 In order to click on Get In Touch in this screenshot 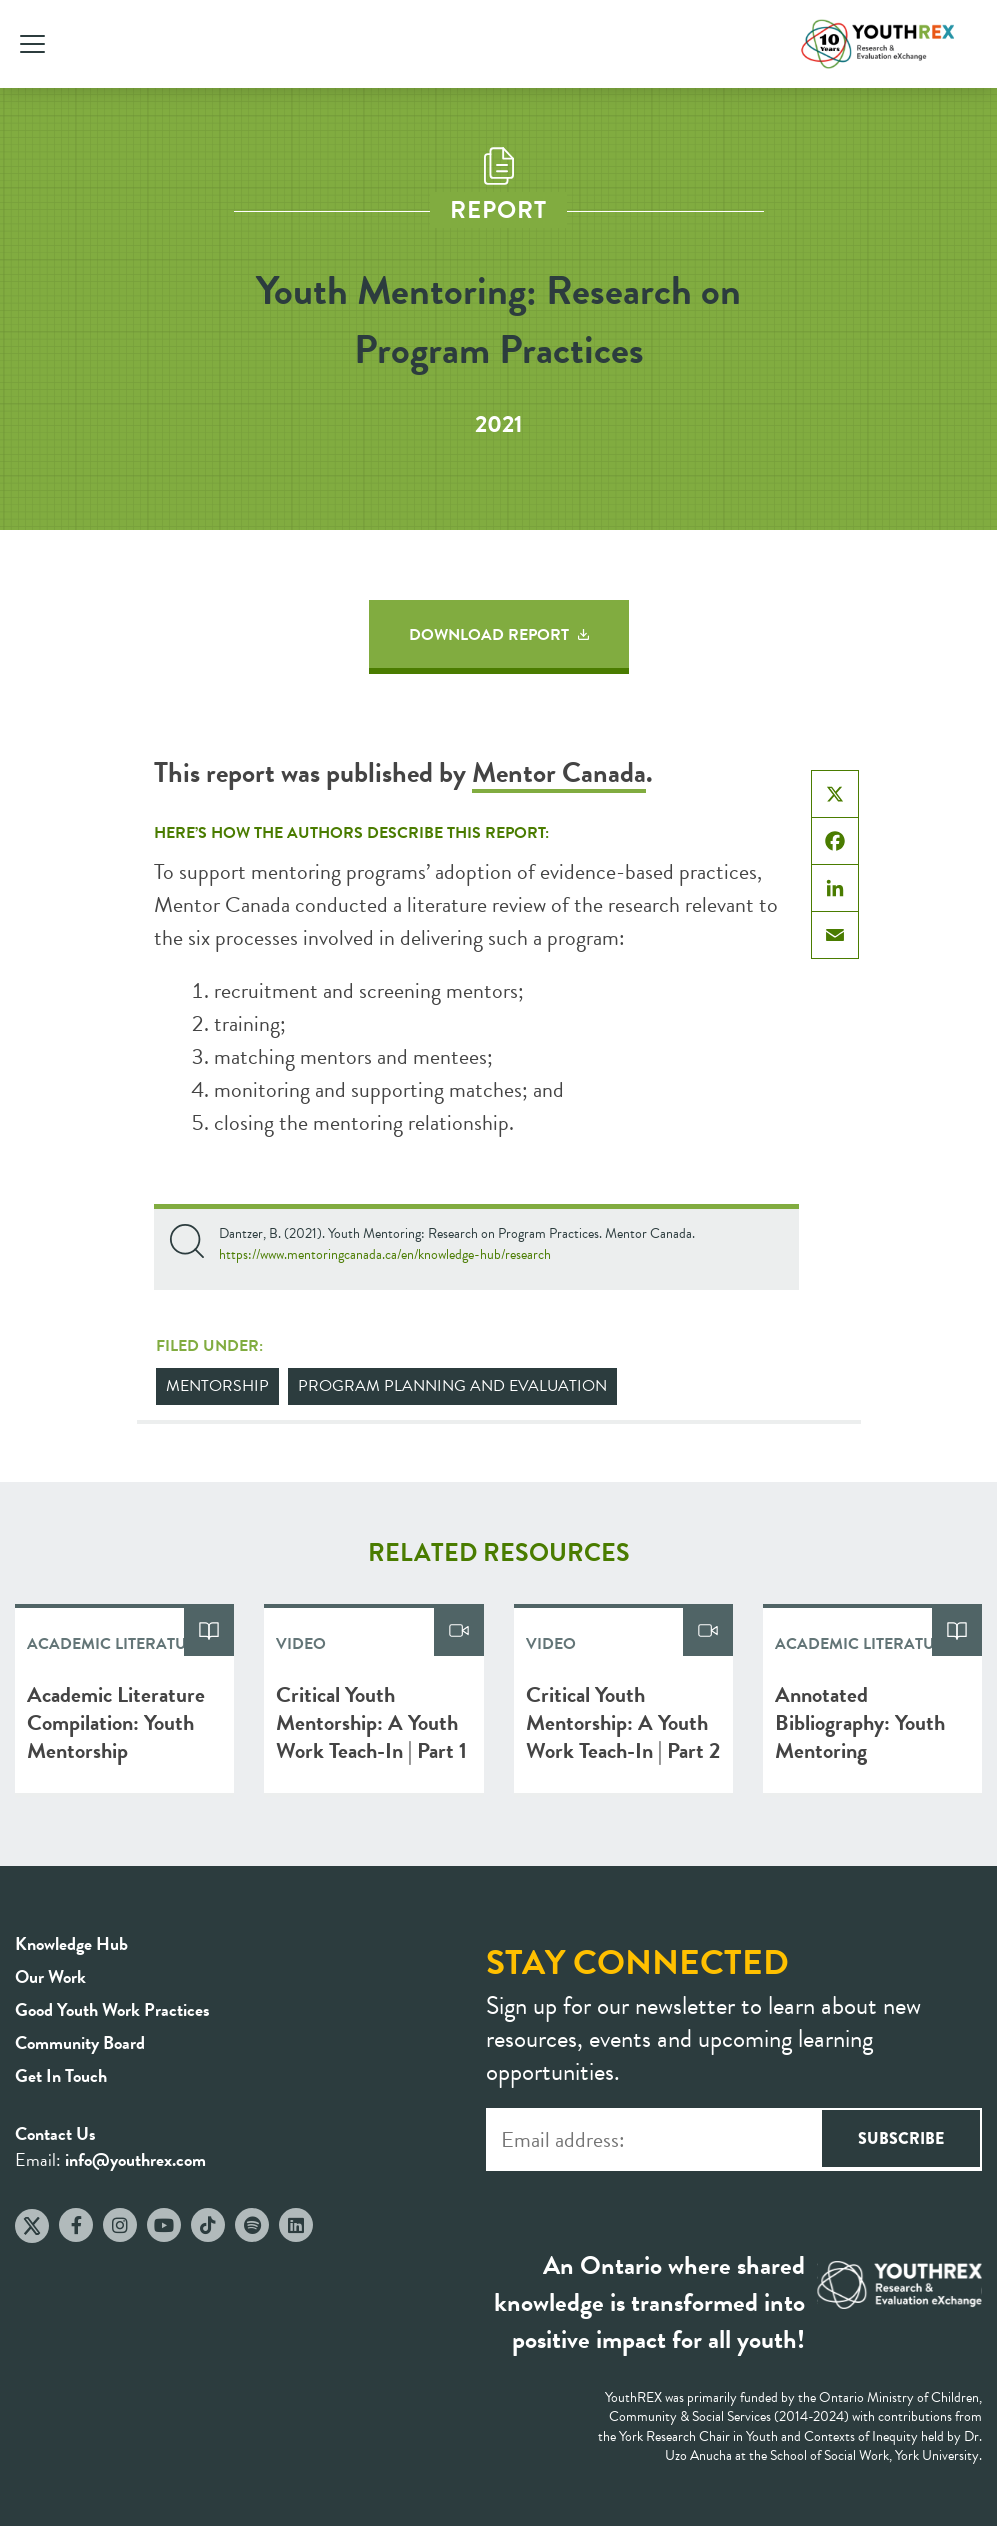, I will do `click(61, 2075)`.